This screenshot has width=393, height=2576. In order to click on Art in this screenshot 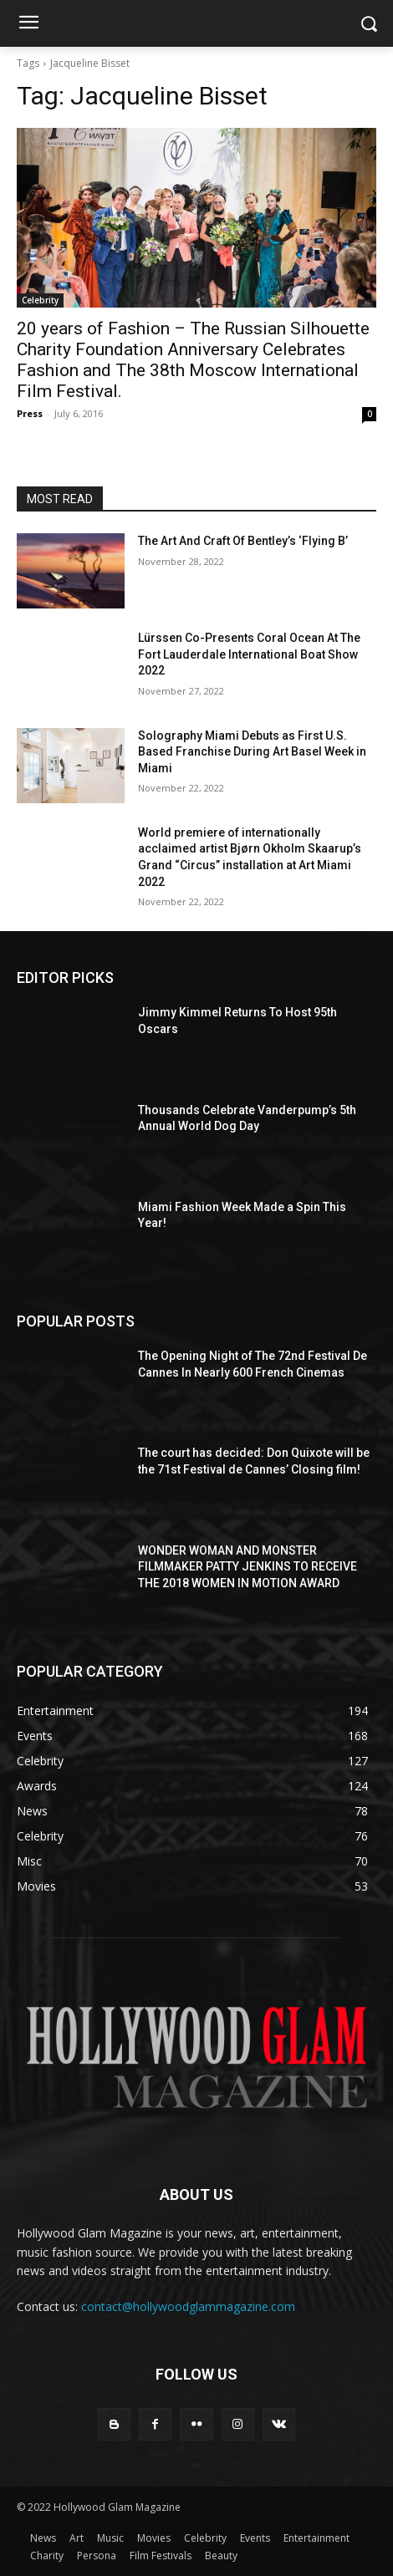, I will do `click(76, 2538)`.